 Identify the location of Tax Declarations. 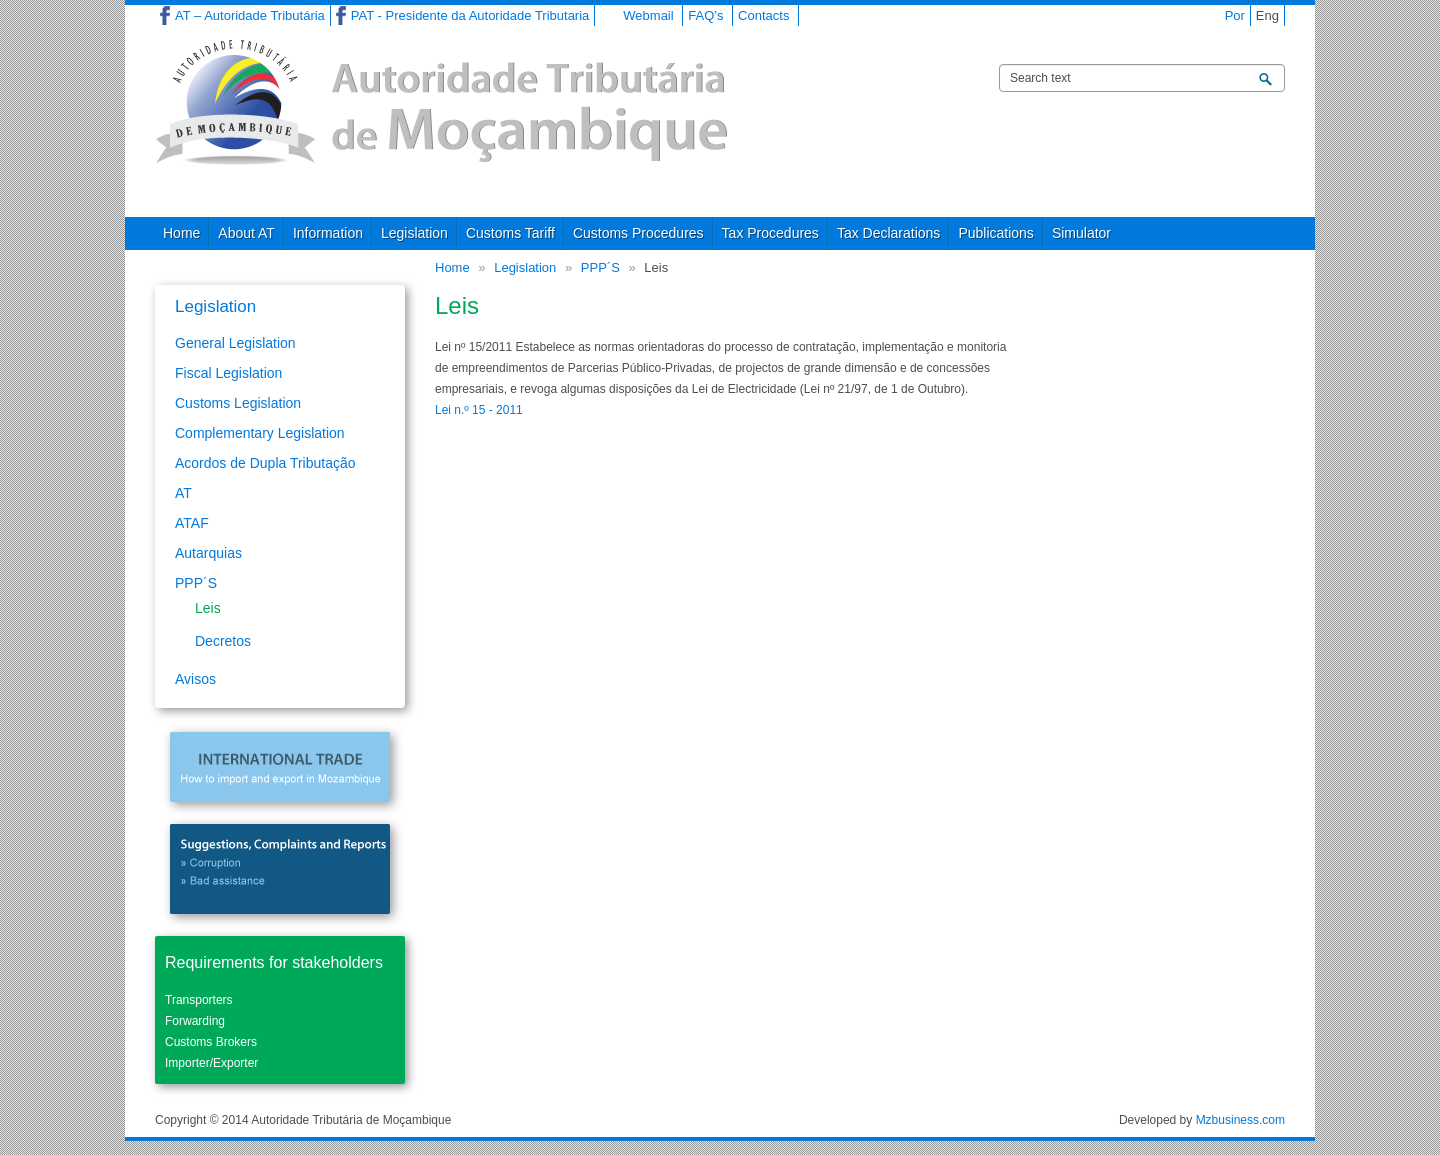
(889, 233).